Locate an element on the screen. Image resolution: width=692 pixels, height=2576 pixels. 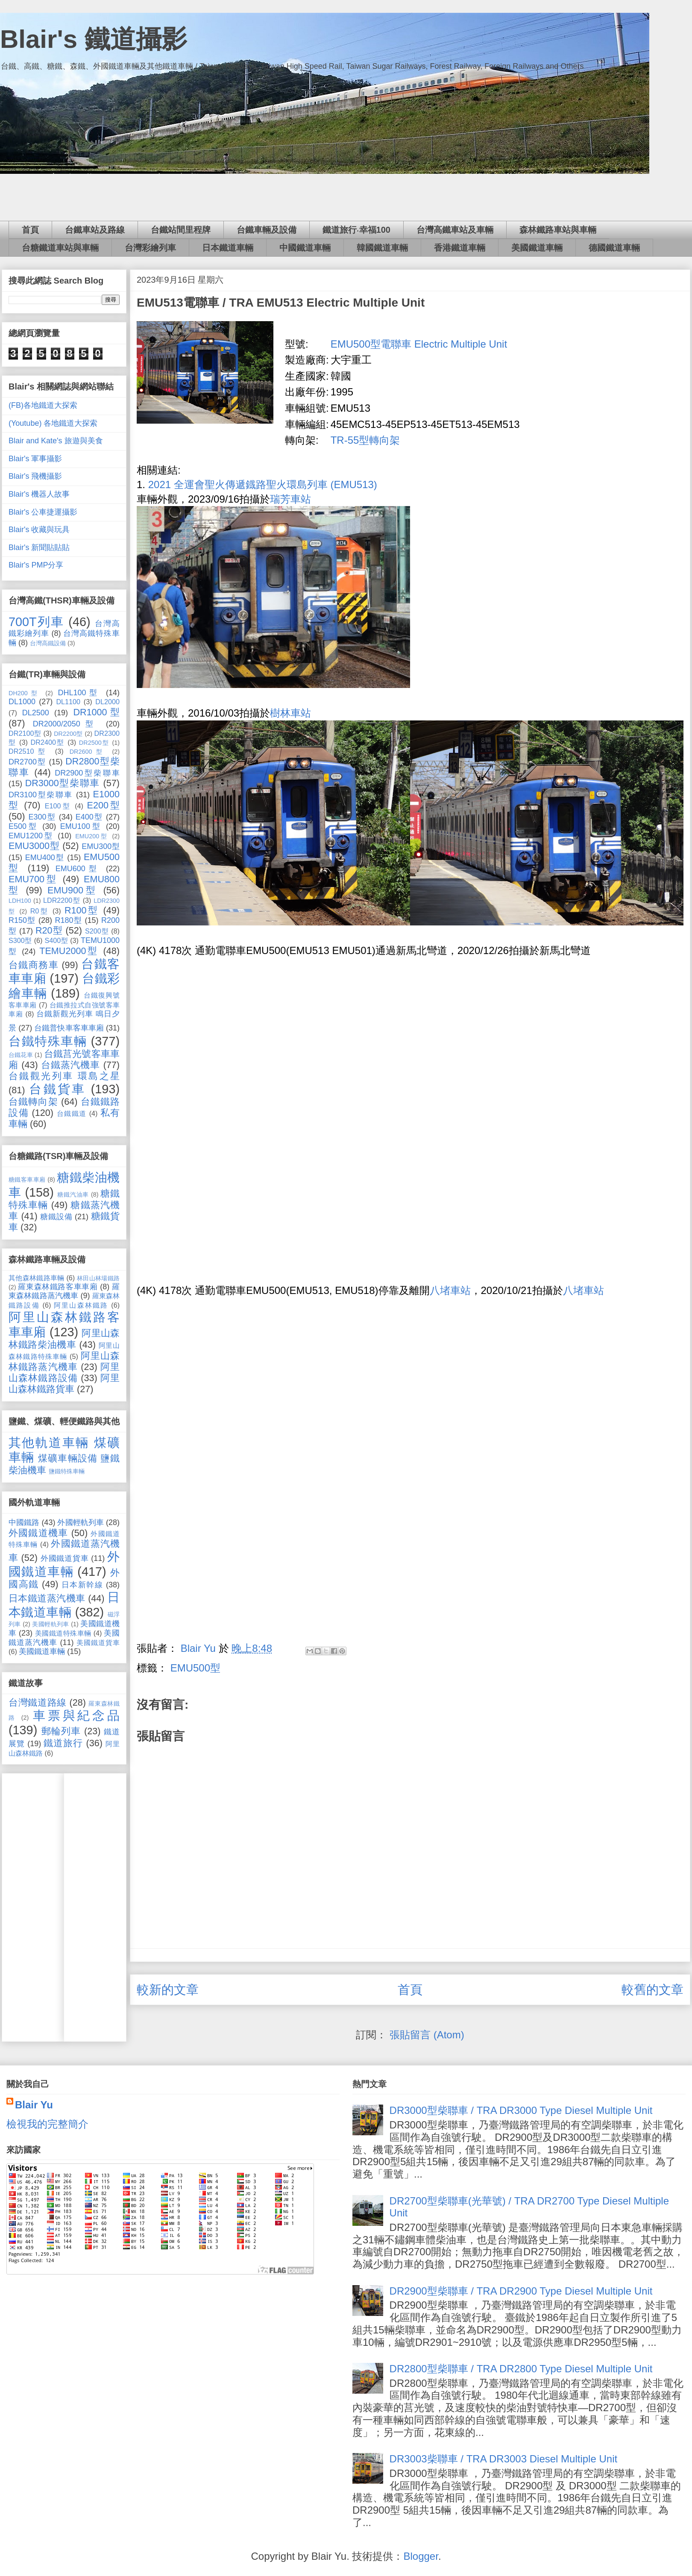
R0型 is located at coordinates (39, 911).